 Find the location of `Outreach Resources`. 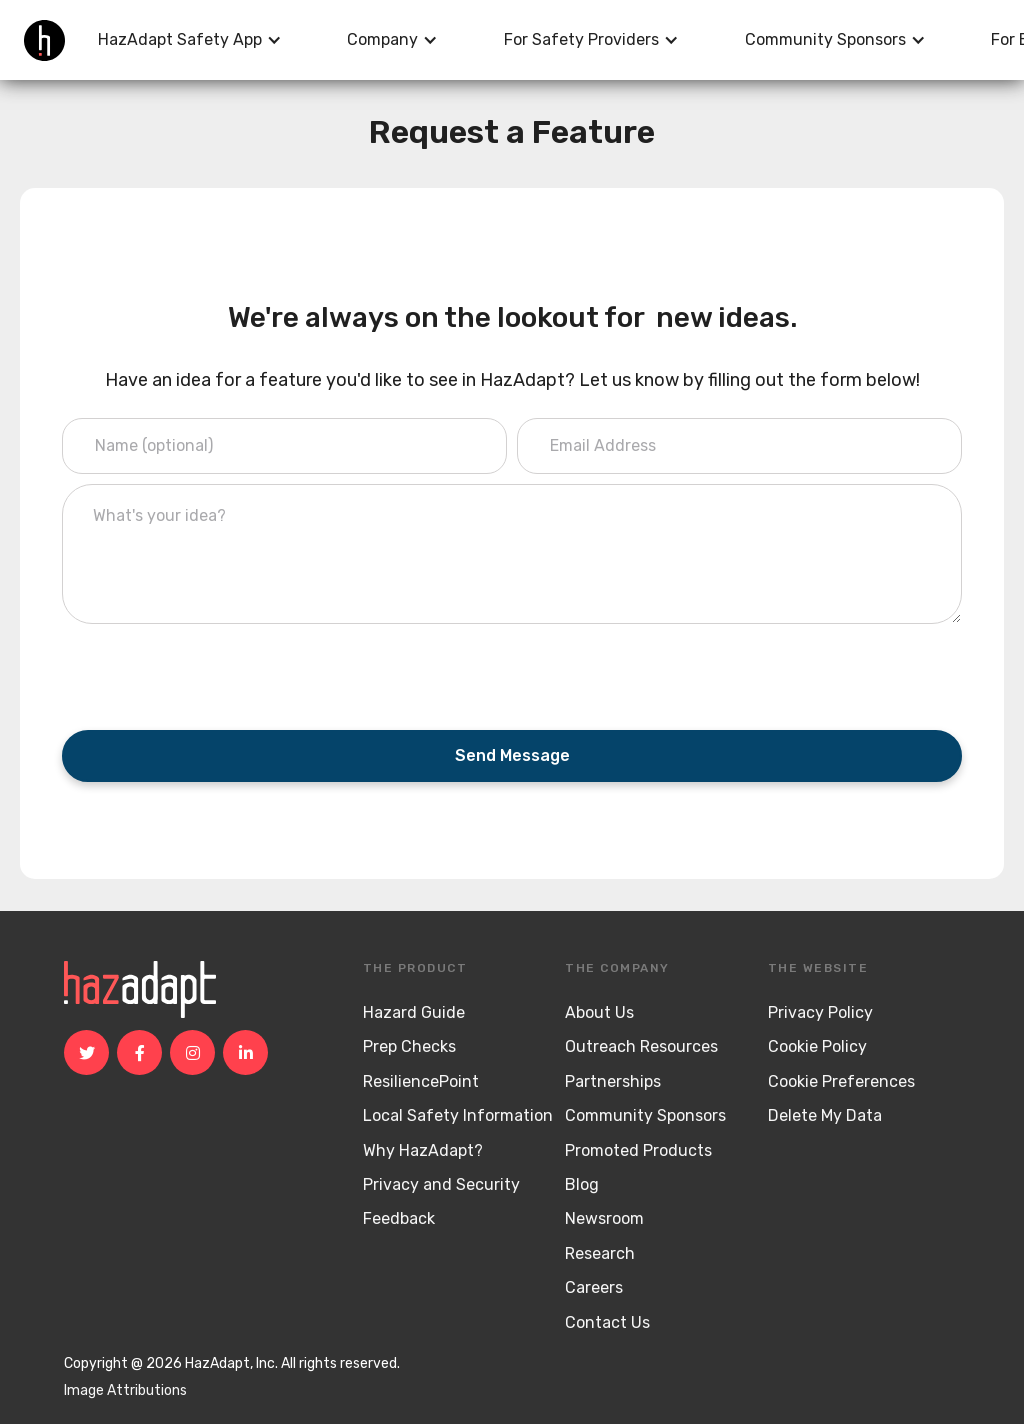

Outreach Resources is located at coordinates (641, 1046).